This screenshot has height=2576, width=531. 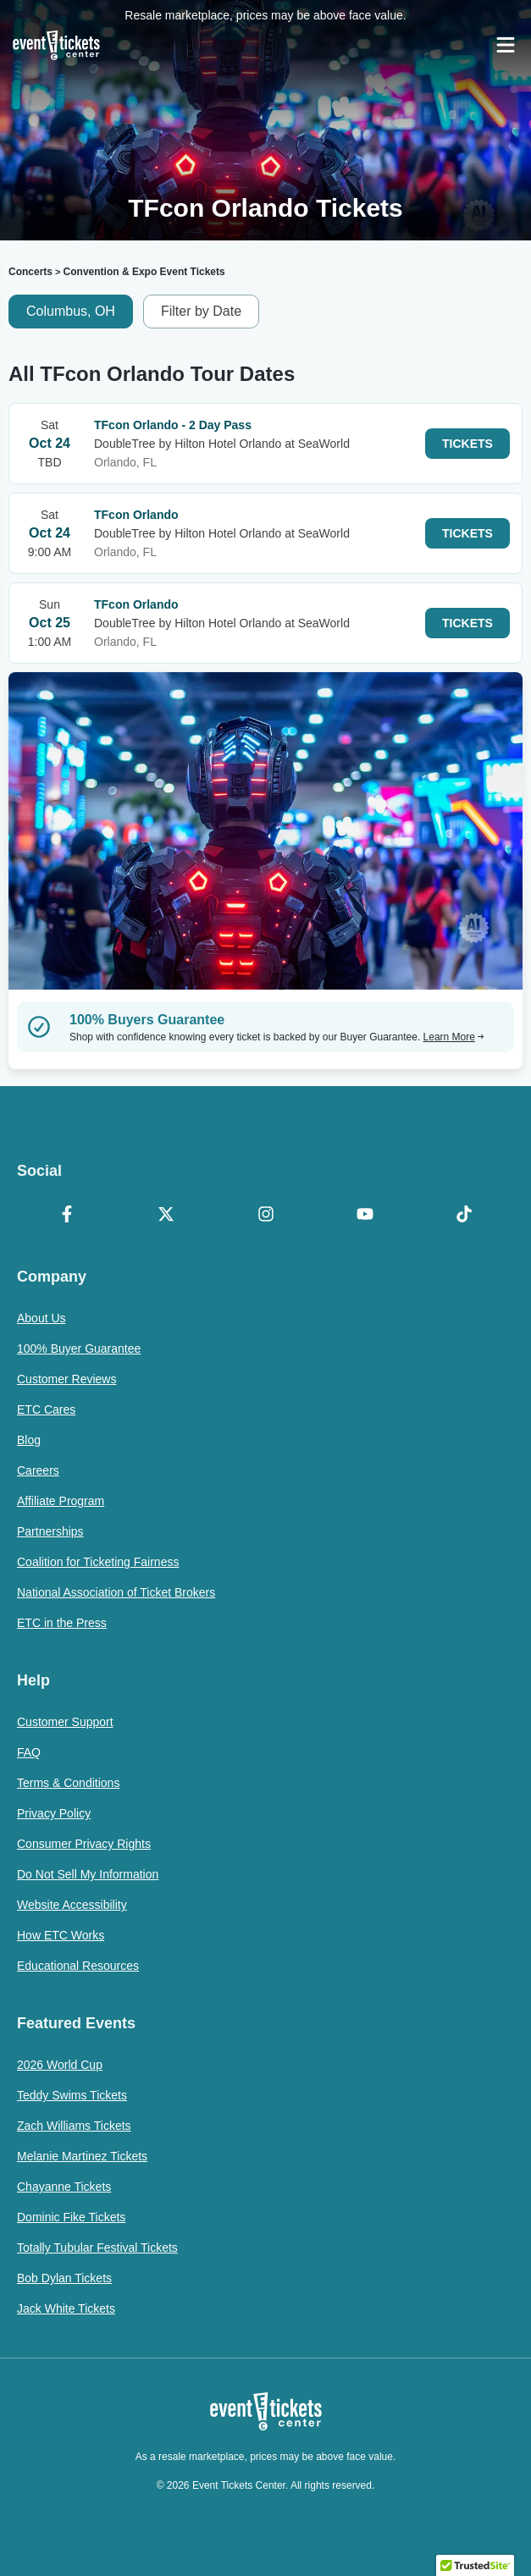 What do you see at coordinates (70, 311) in the screenshot?
I see `Columbus, OH` at bounding box center [70, 311].